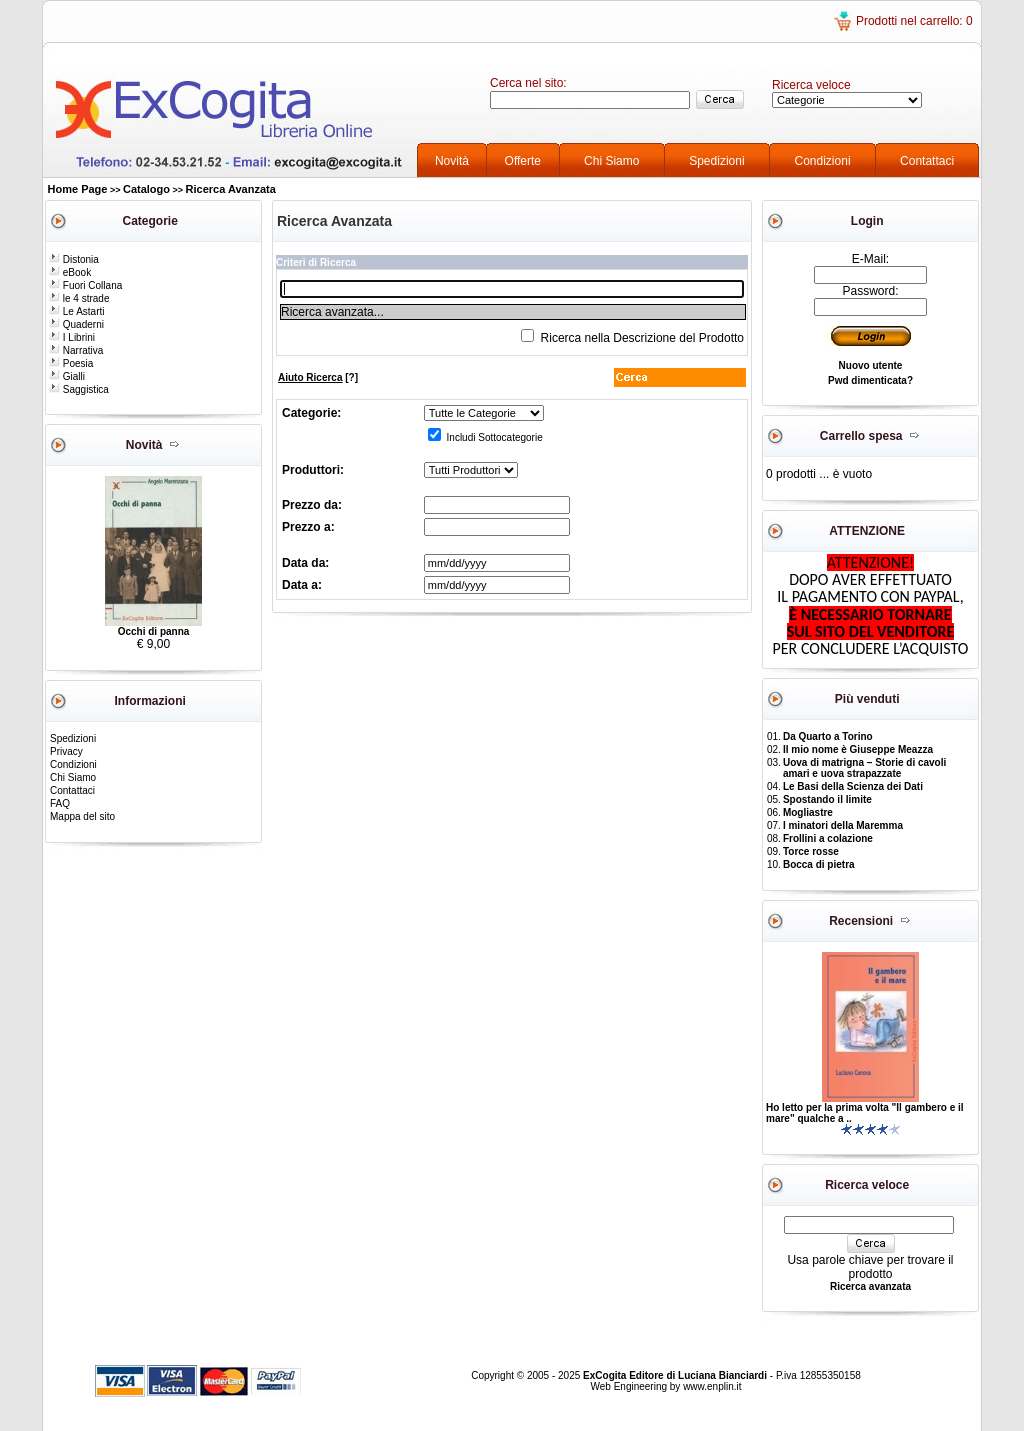  I want to click on Le Astarti, so click(76, 311).